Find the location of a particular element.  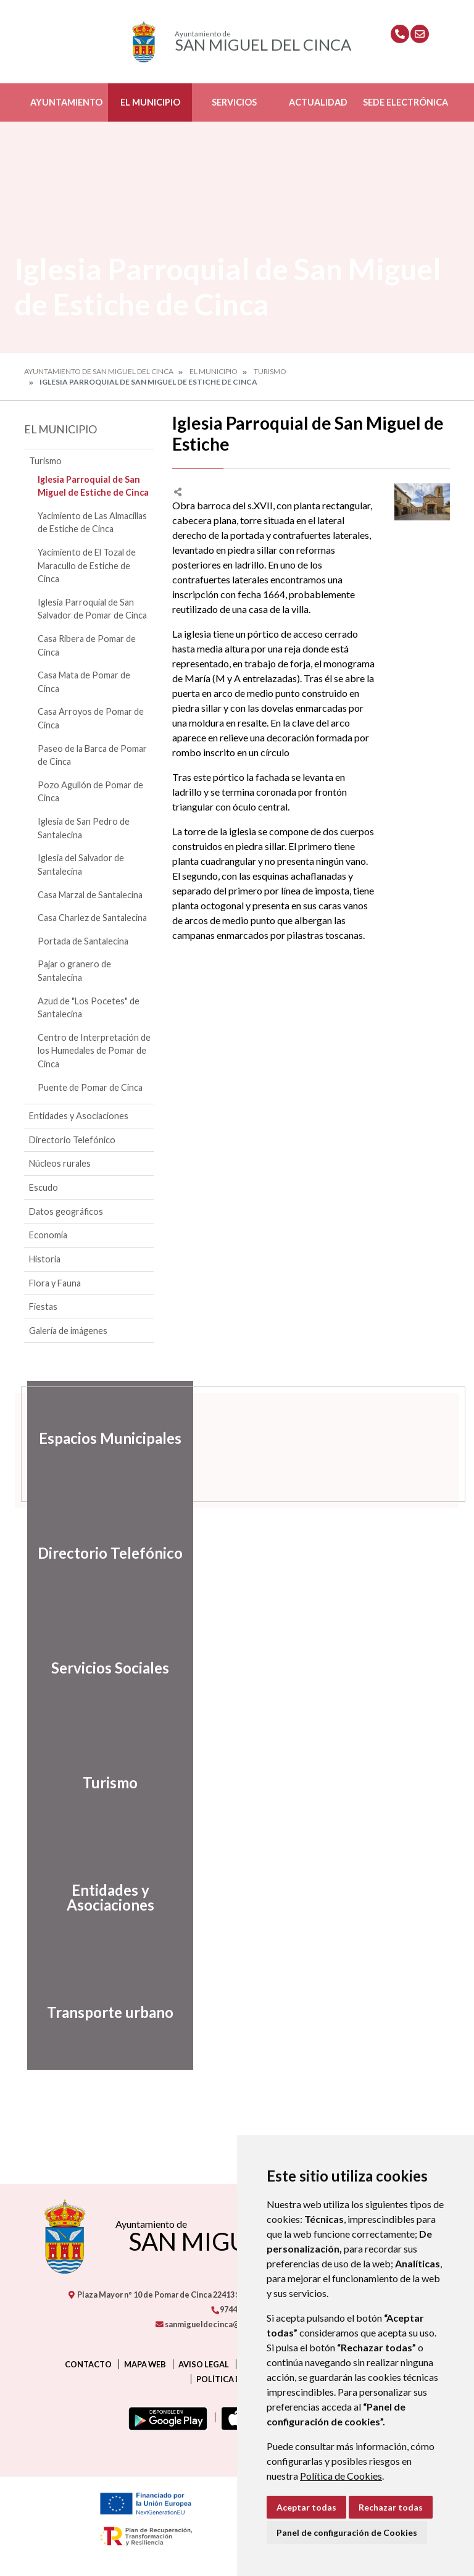

El Municipio is located at coordinates (150, 102).